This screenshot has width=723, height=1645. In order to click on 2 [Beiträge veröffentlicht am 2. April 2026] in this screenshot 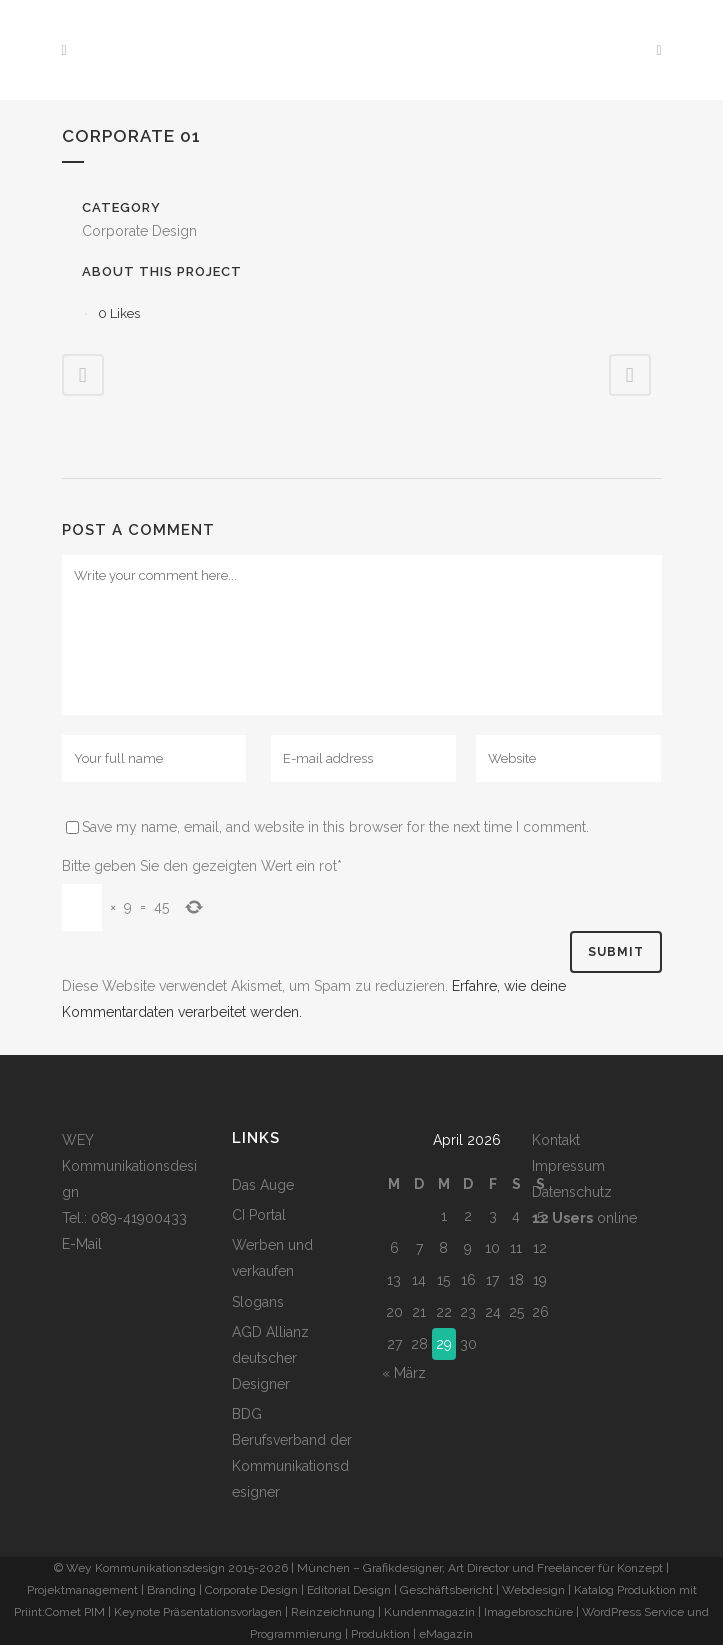, I will do `click(468, 1216)`.